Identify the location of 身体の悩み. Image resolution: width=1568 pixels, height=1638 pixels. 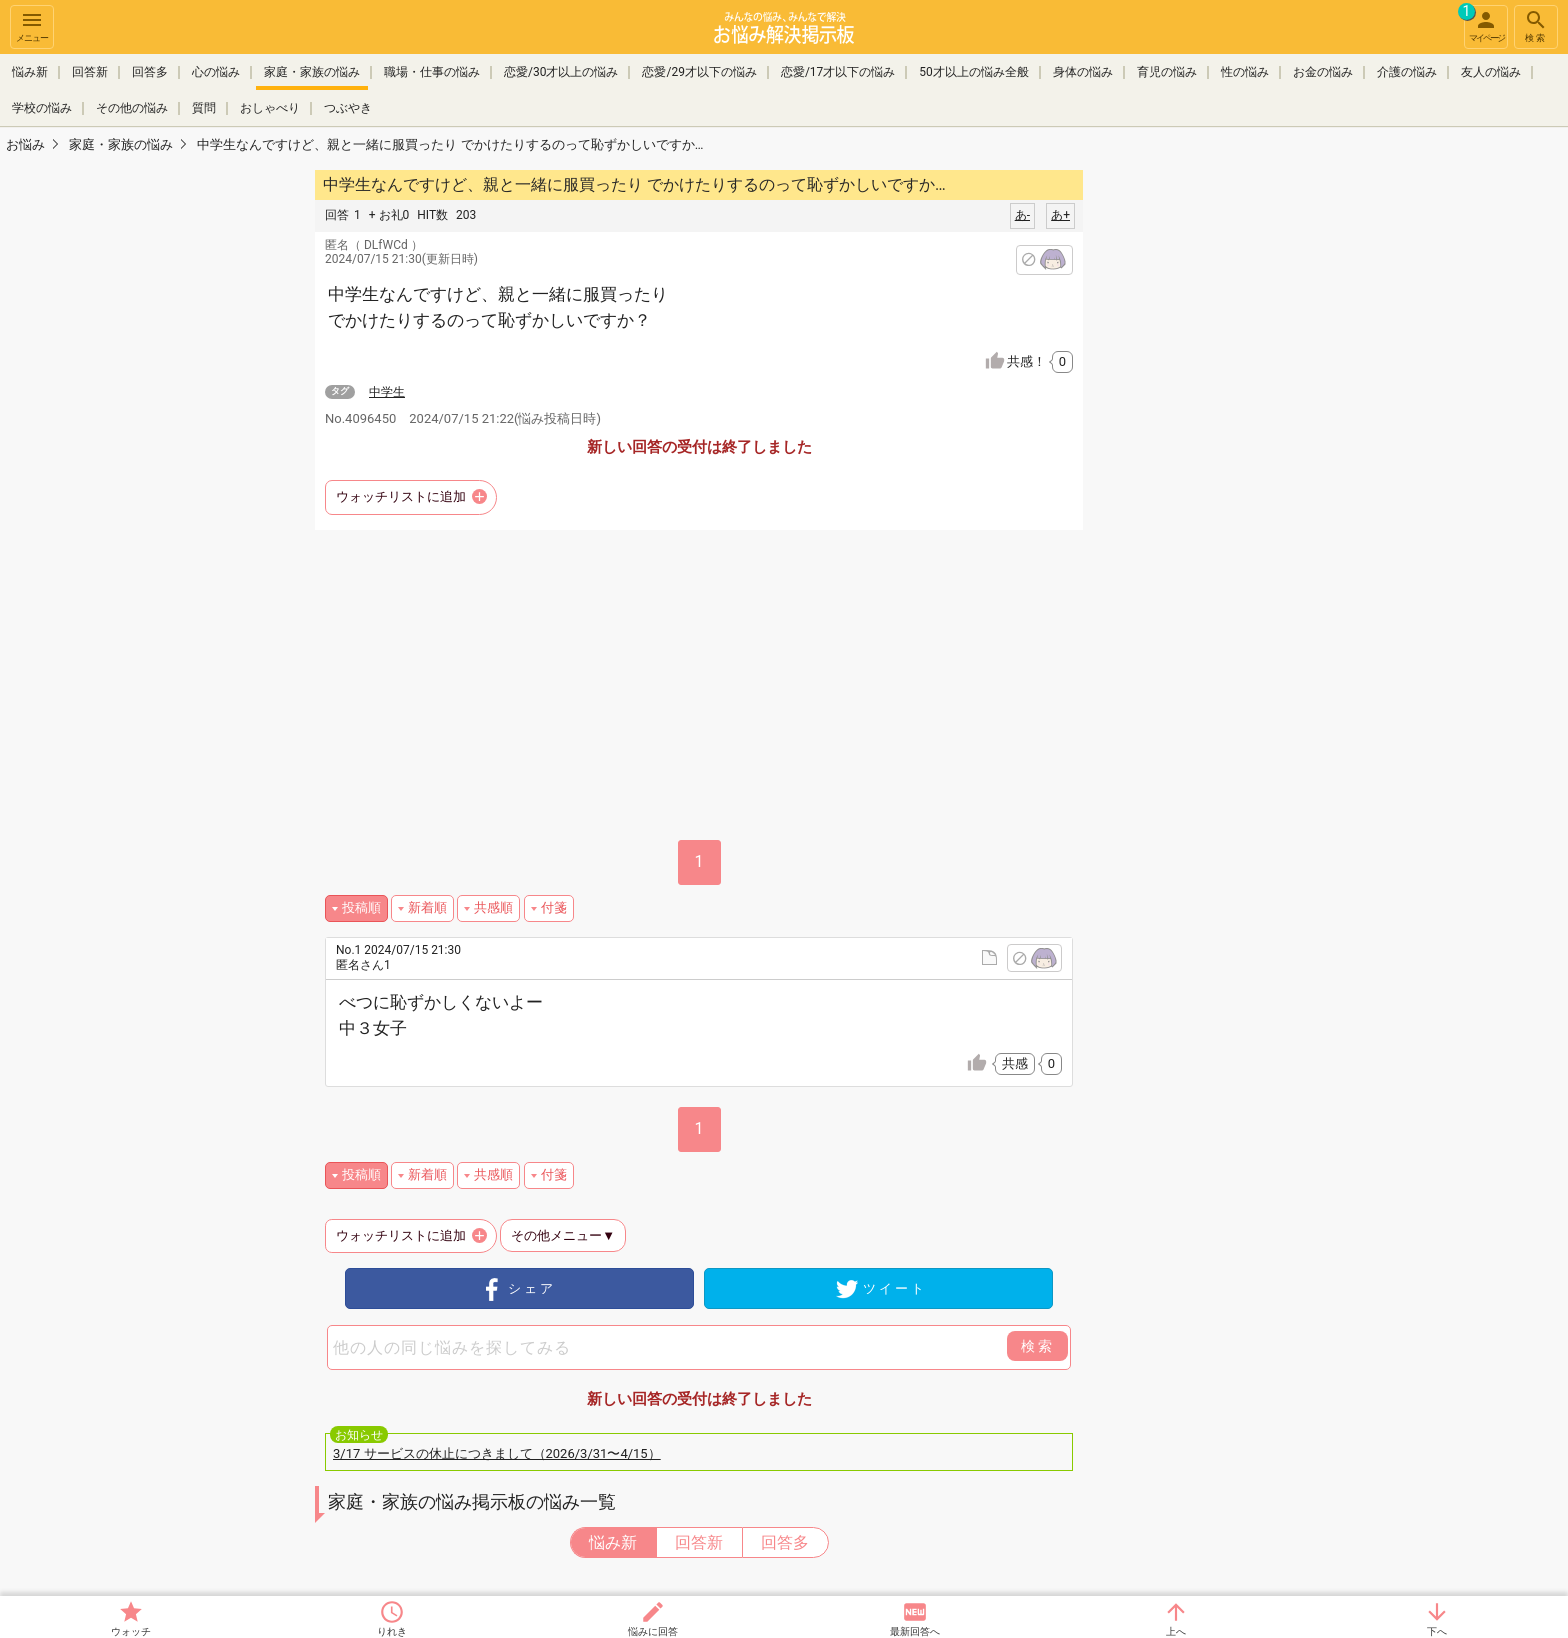
(1083, 72).